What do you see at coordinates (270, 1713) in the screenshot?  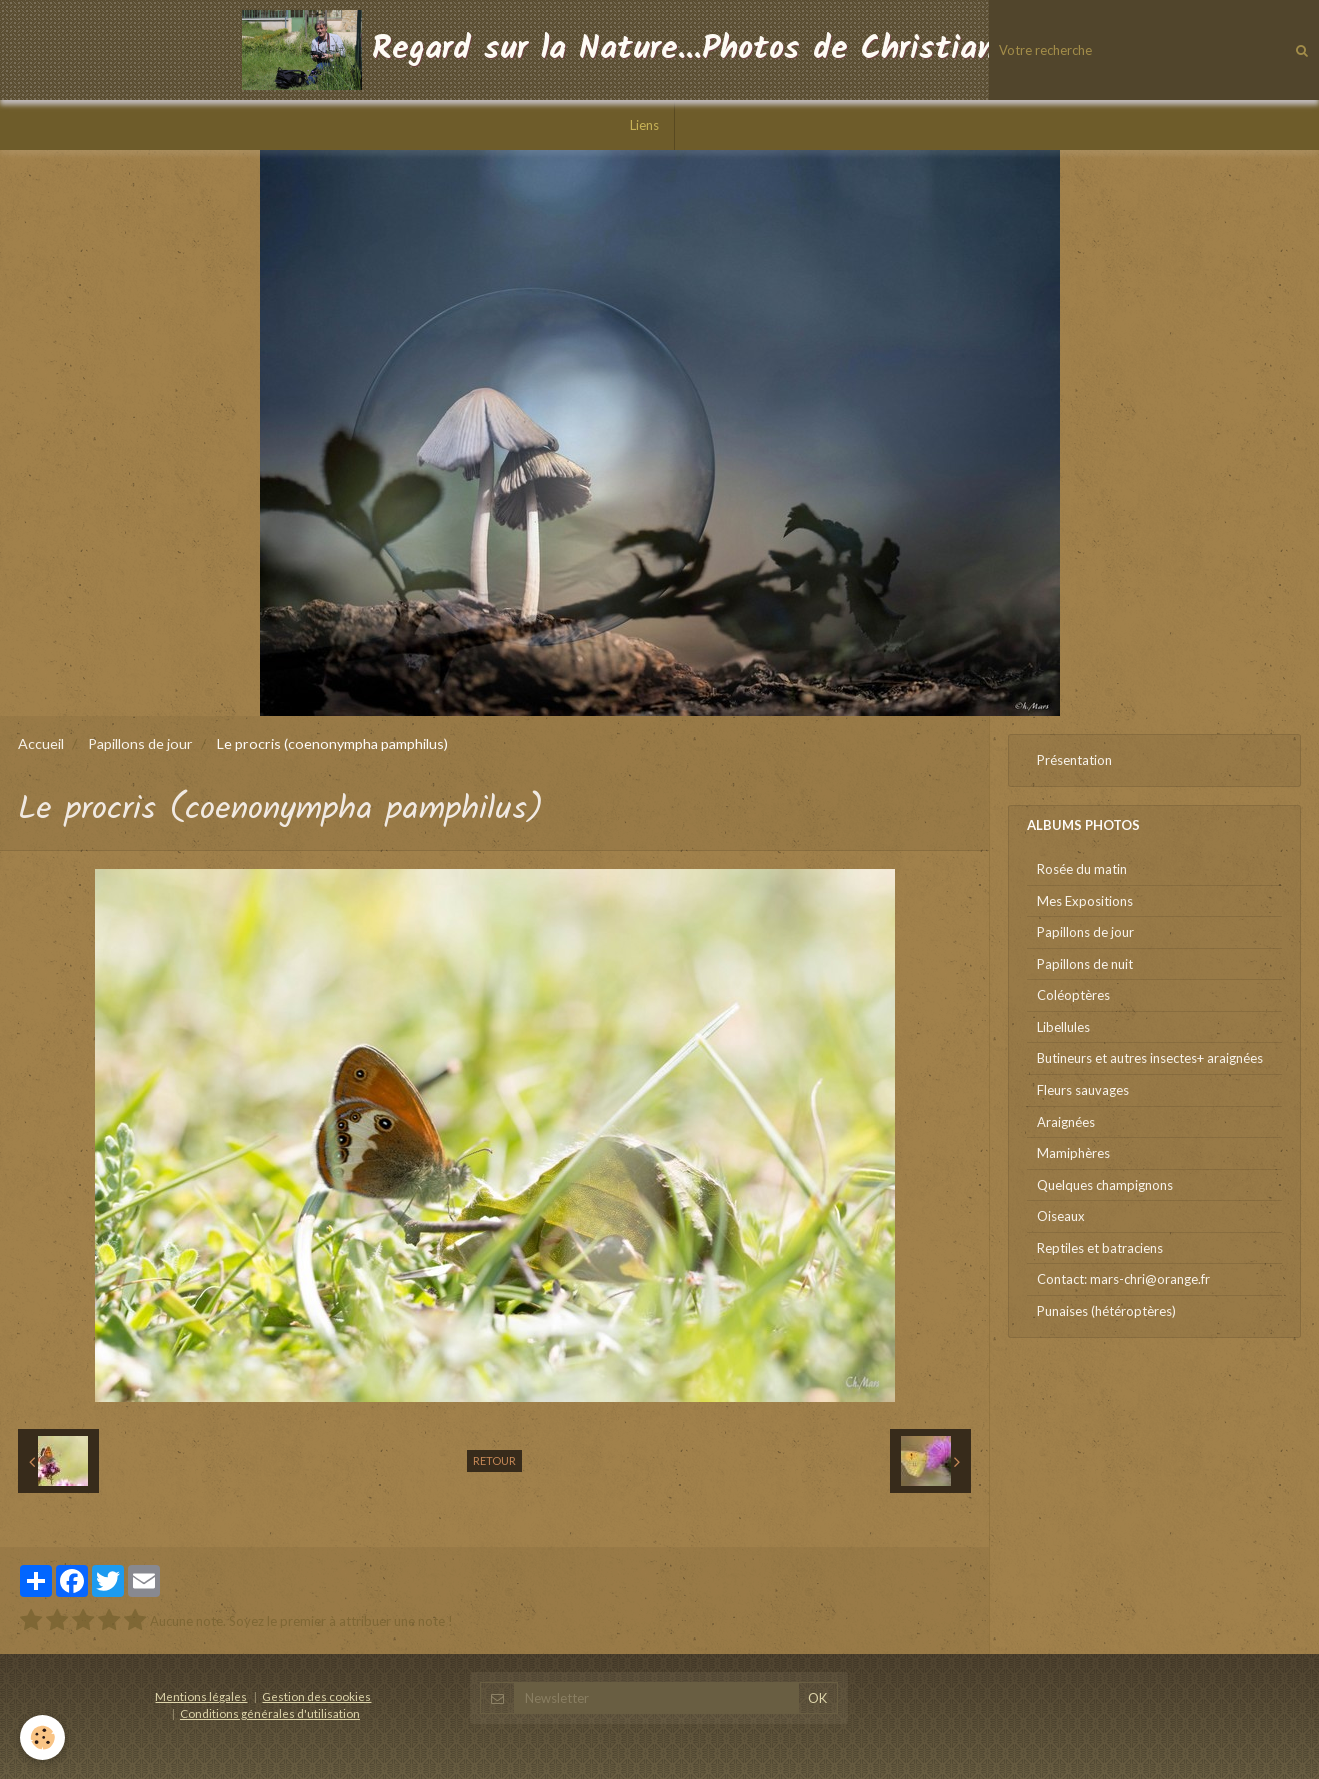 I see `Conditions générales d'utilisation` at bounding box center [270, 1713].